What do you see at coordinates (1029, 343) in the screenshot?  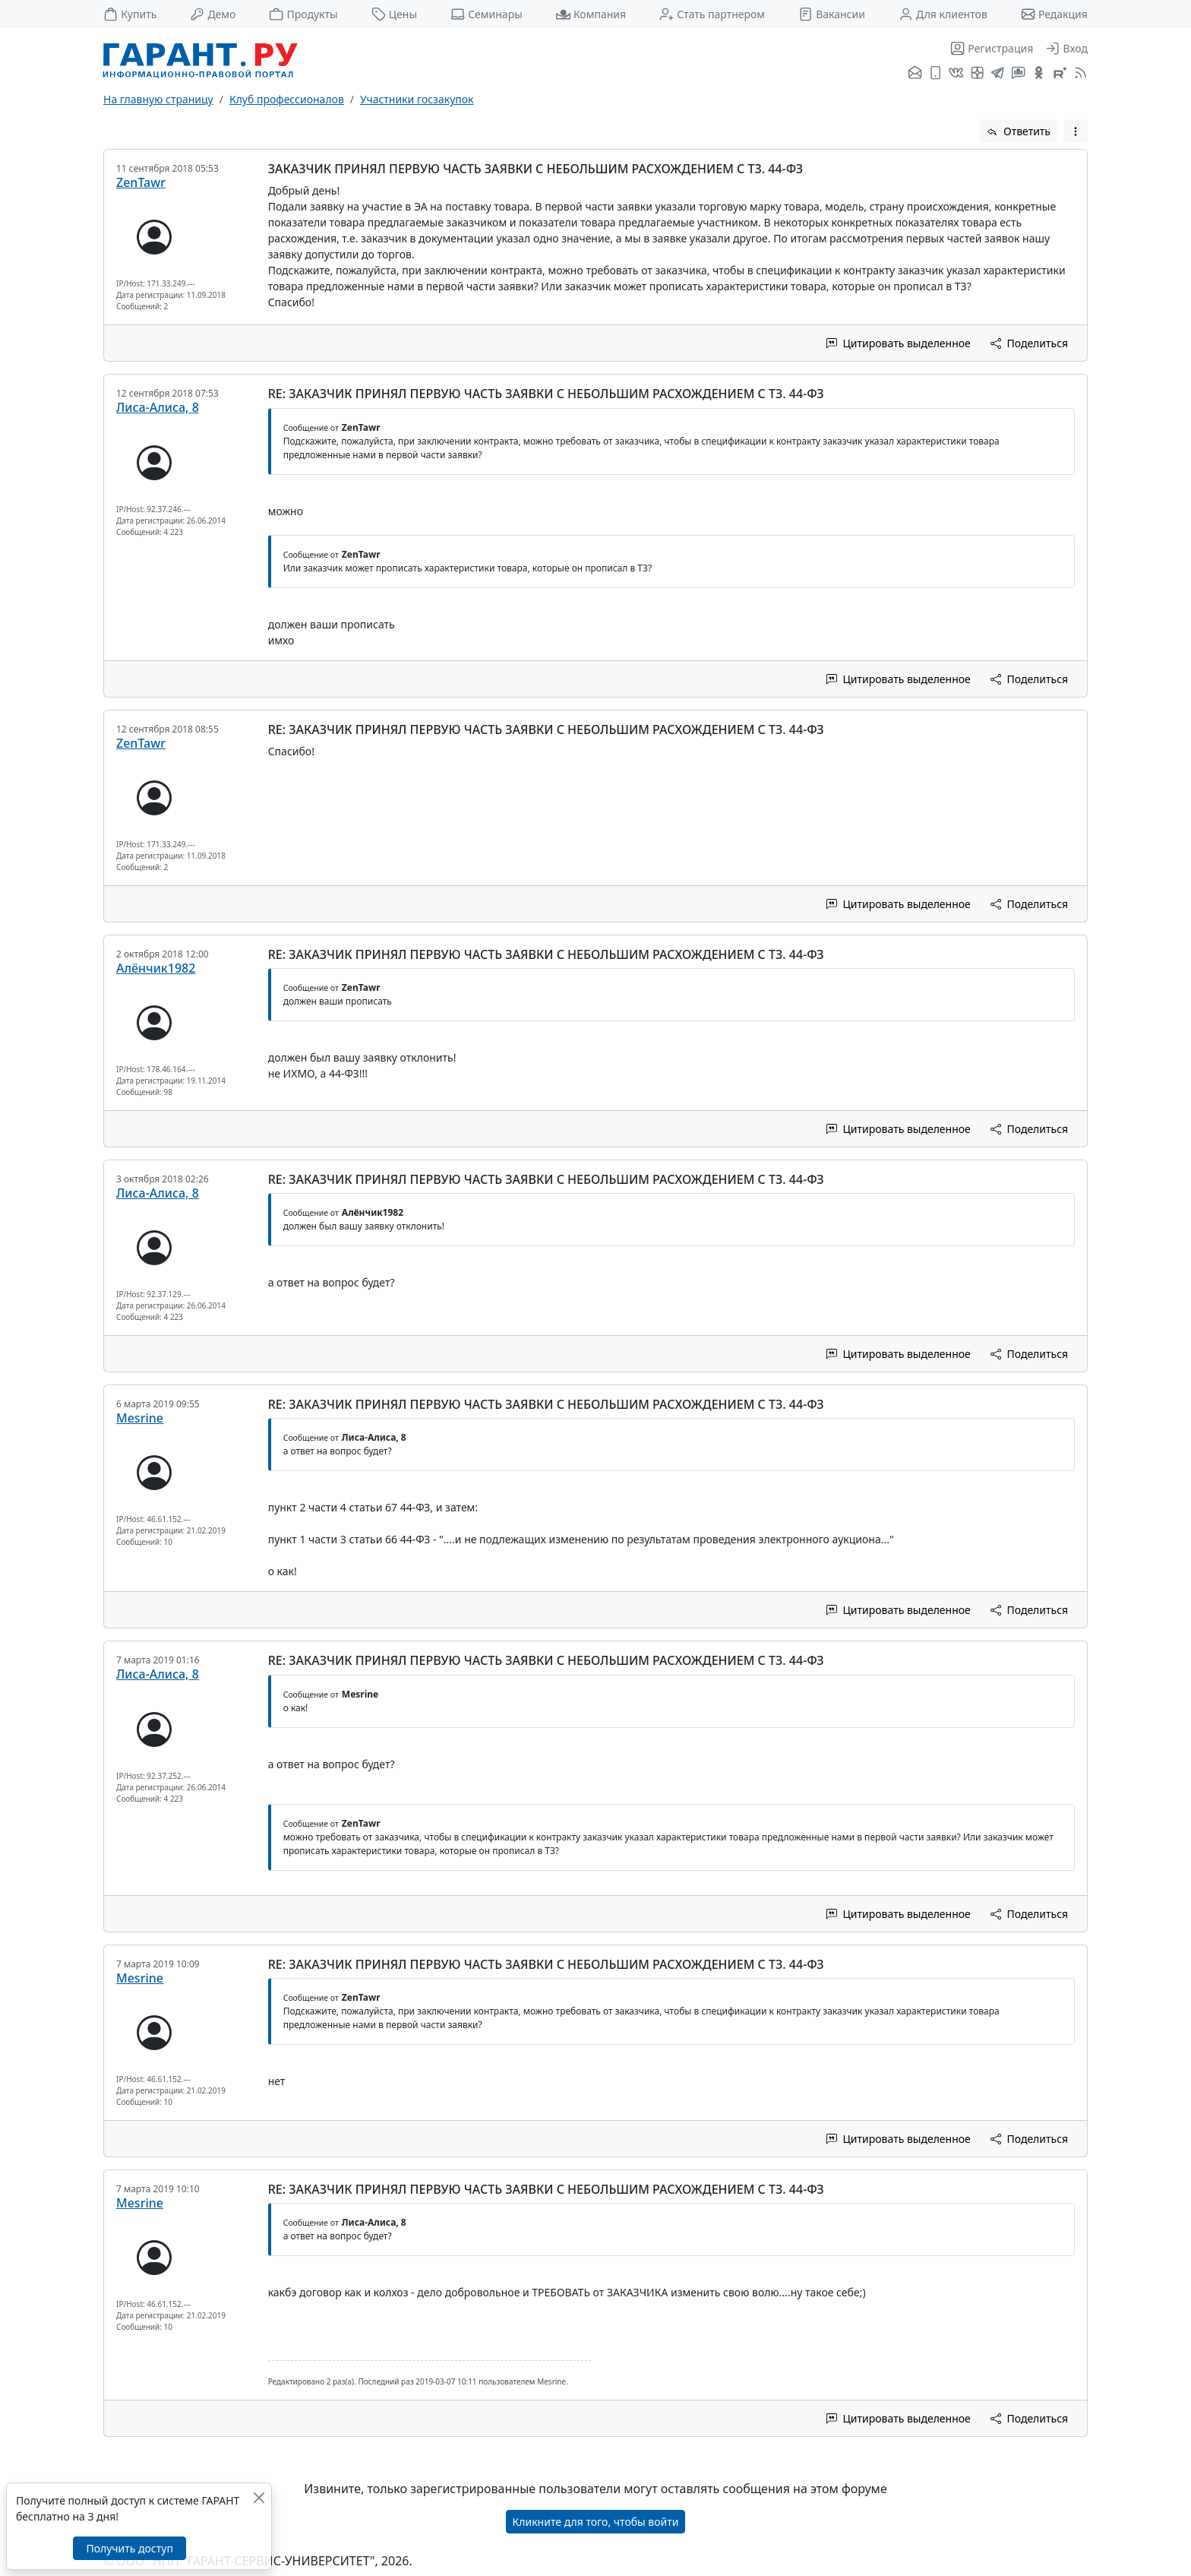 I see `Поделиться` at bounding box center [1029, 343].